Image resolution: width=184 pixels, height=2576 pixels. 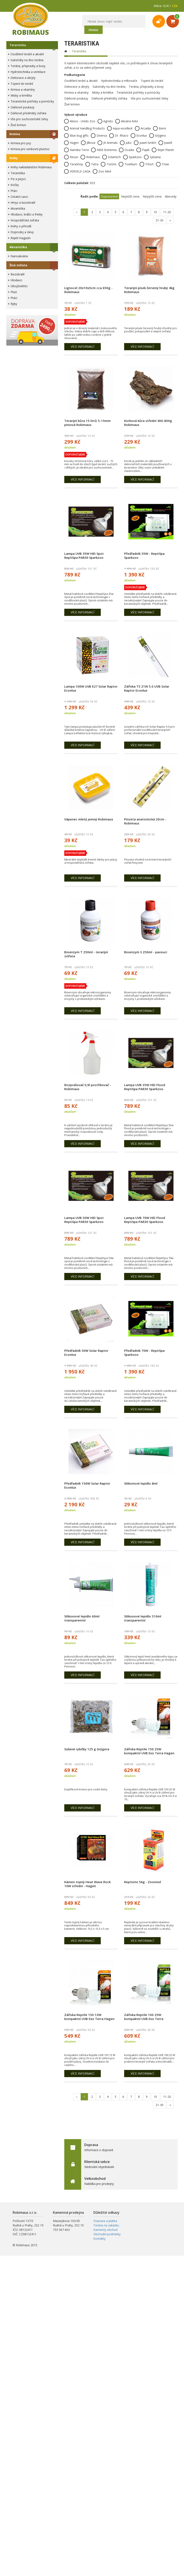 I want to click on Topení do terárií, so click(x=22, y=84).